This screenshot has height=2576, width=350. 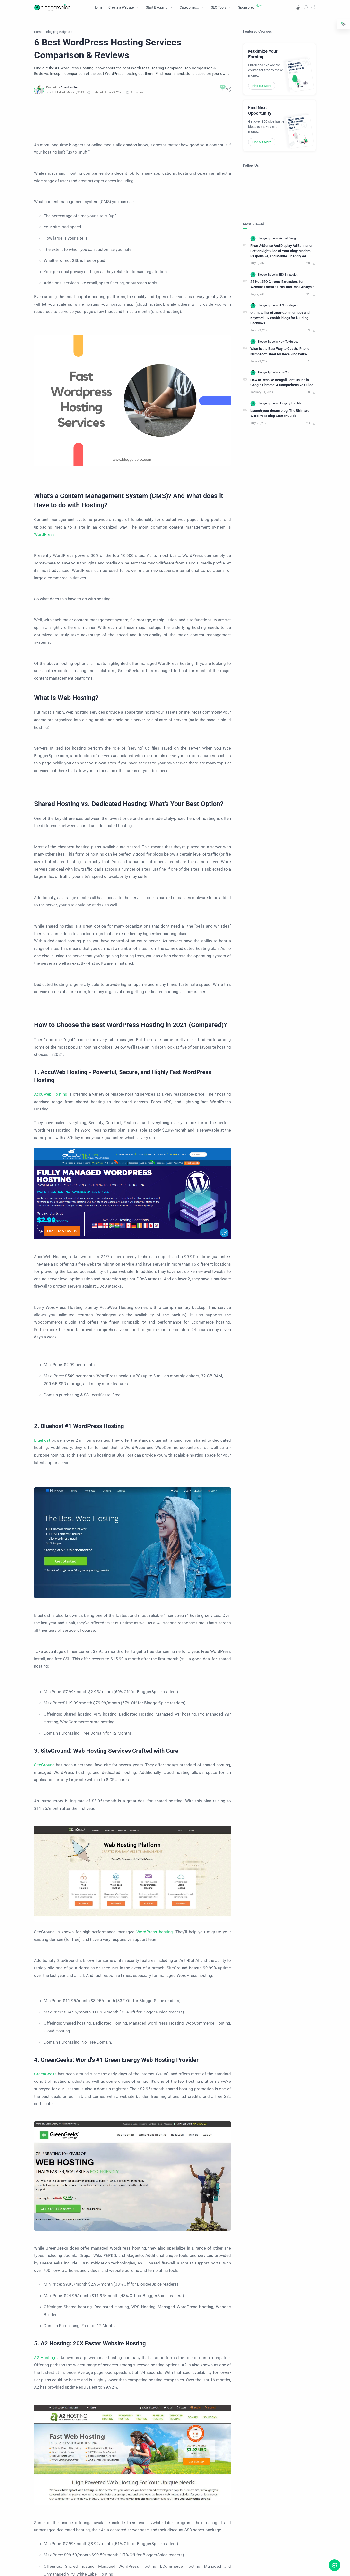 I want to click on WordPress hosting, so click(x=154, y=1931).